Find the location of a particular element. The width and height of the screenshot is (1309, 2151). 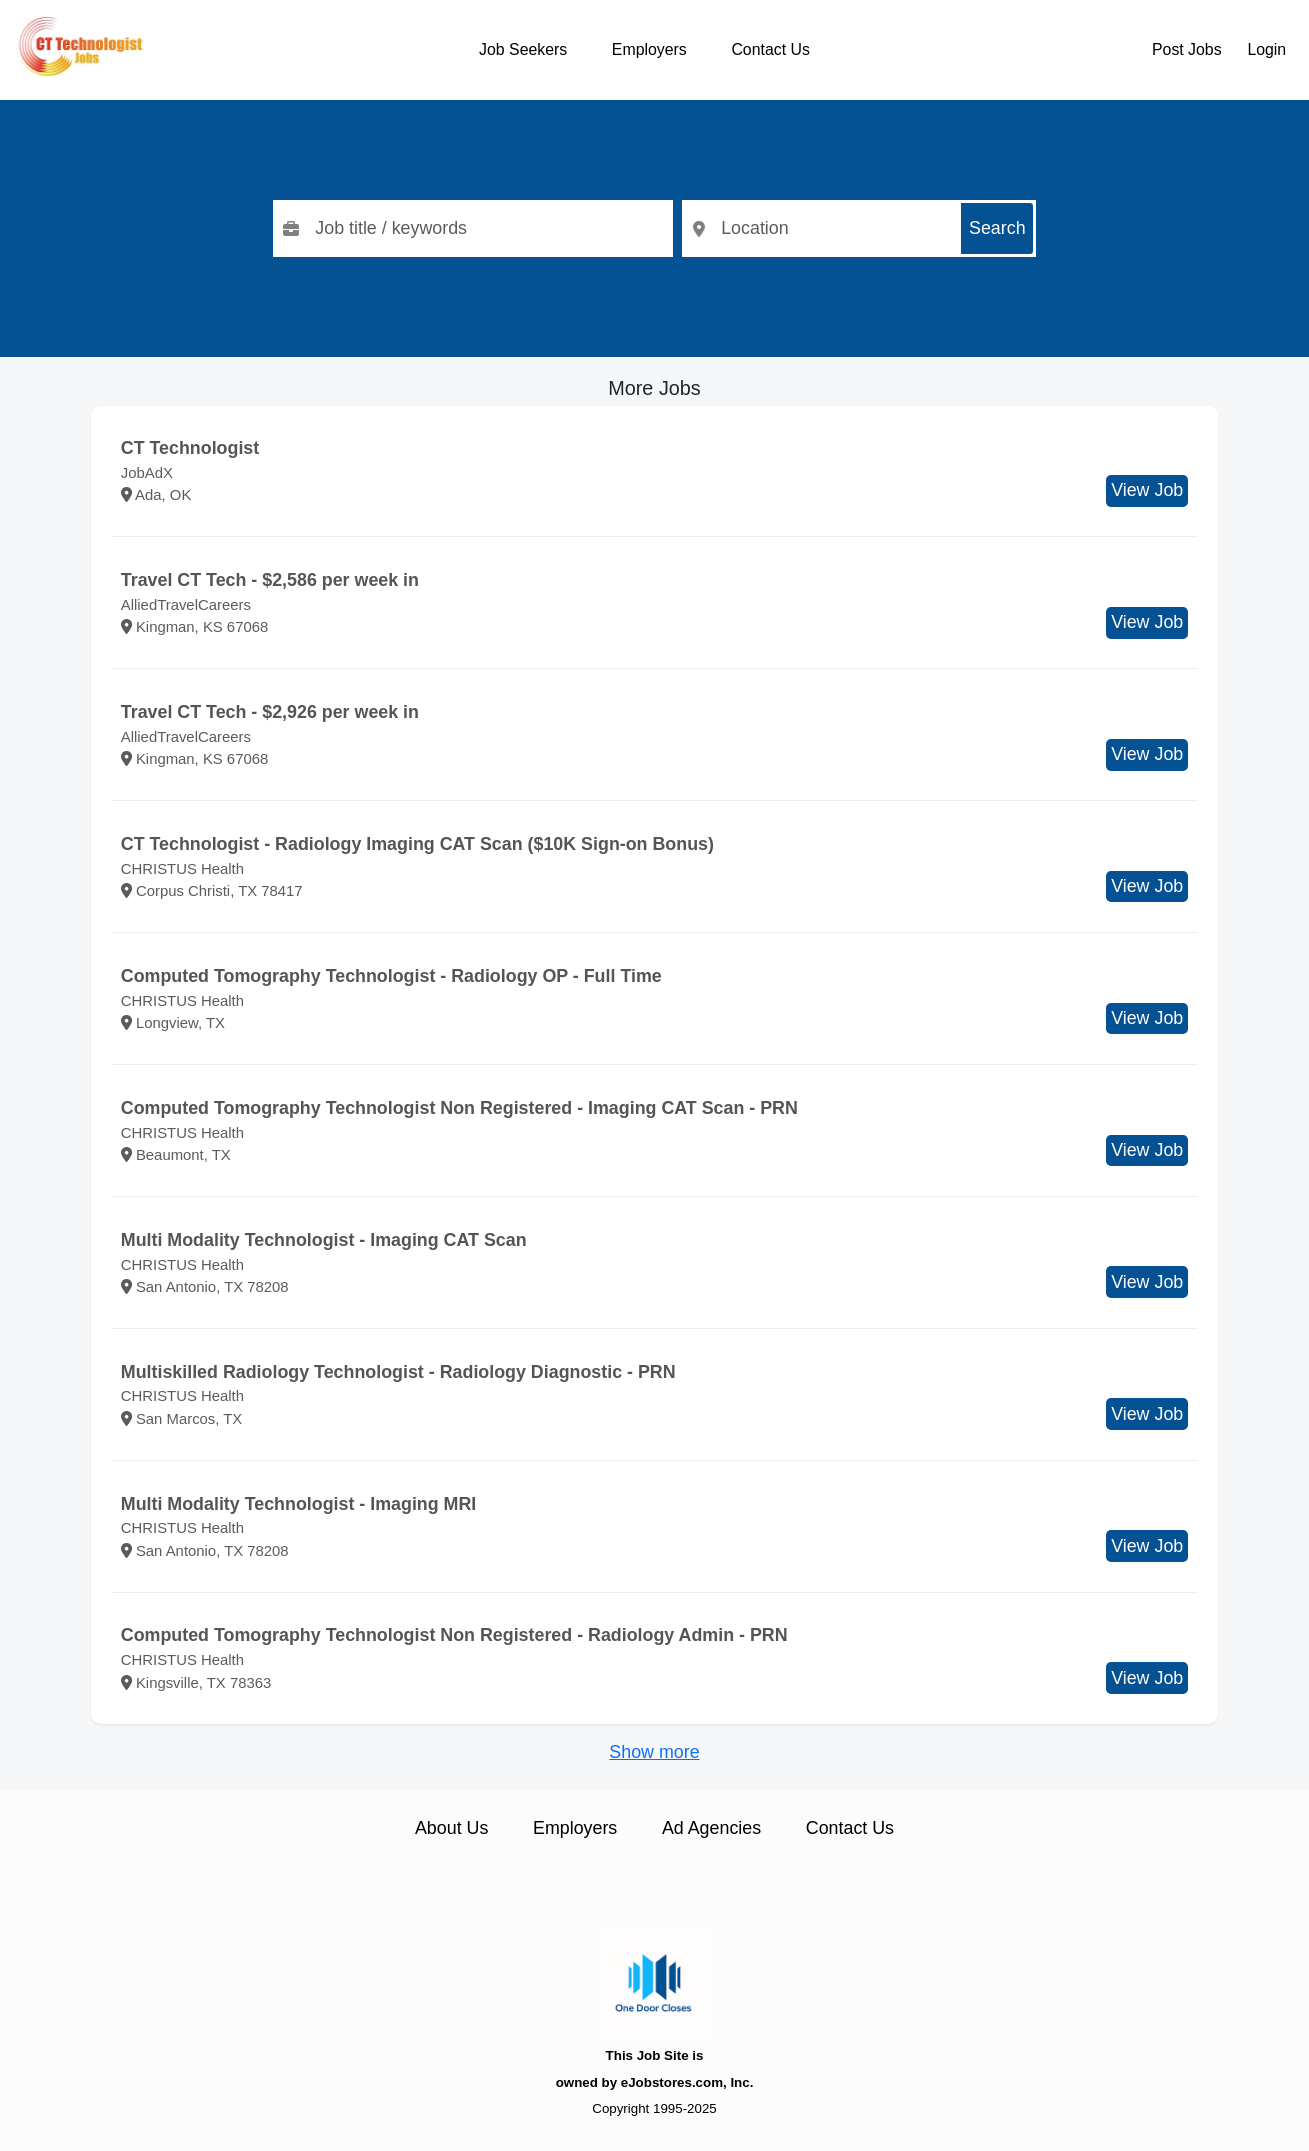

Post Jobs is located at coordinates (1187, 49).